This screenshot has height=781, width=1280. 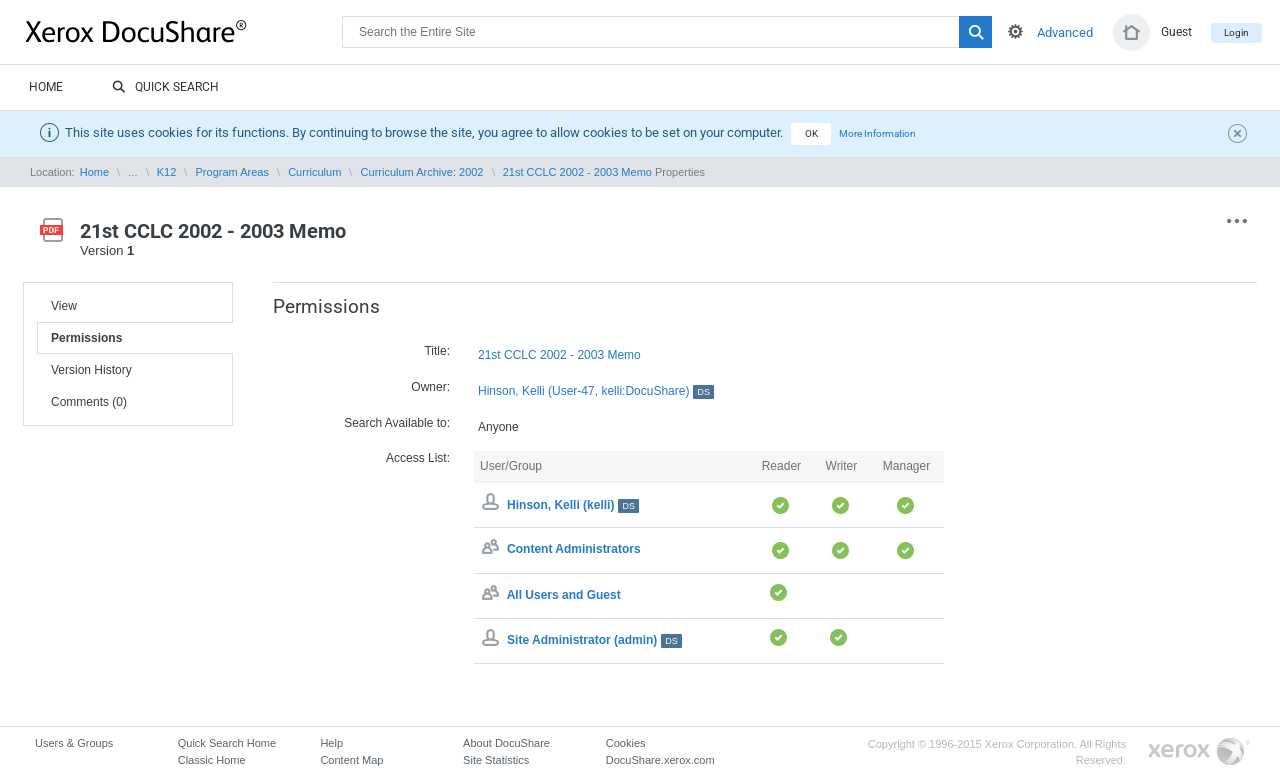 I want to click on Hinson, Kelli (kelli), so click(x=573, y=505).